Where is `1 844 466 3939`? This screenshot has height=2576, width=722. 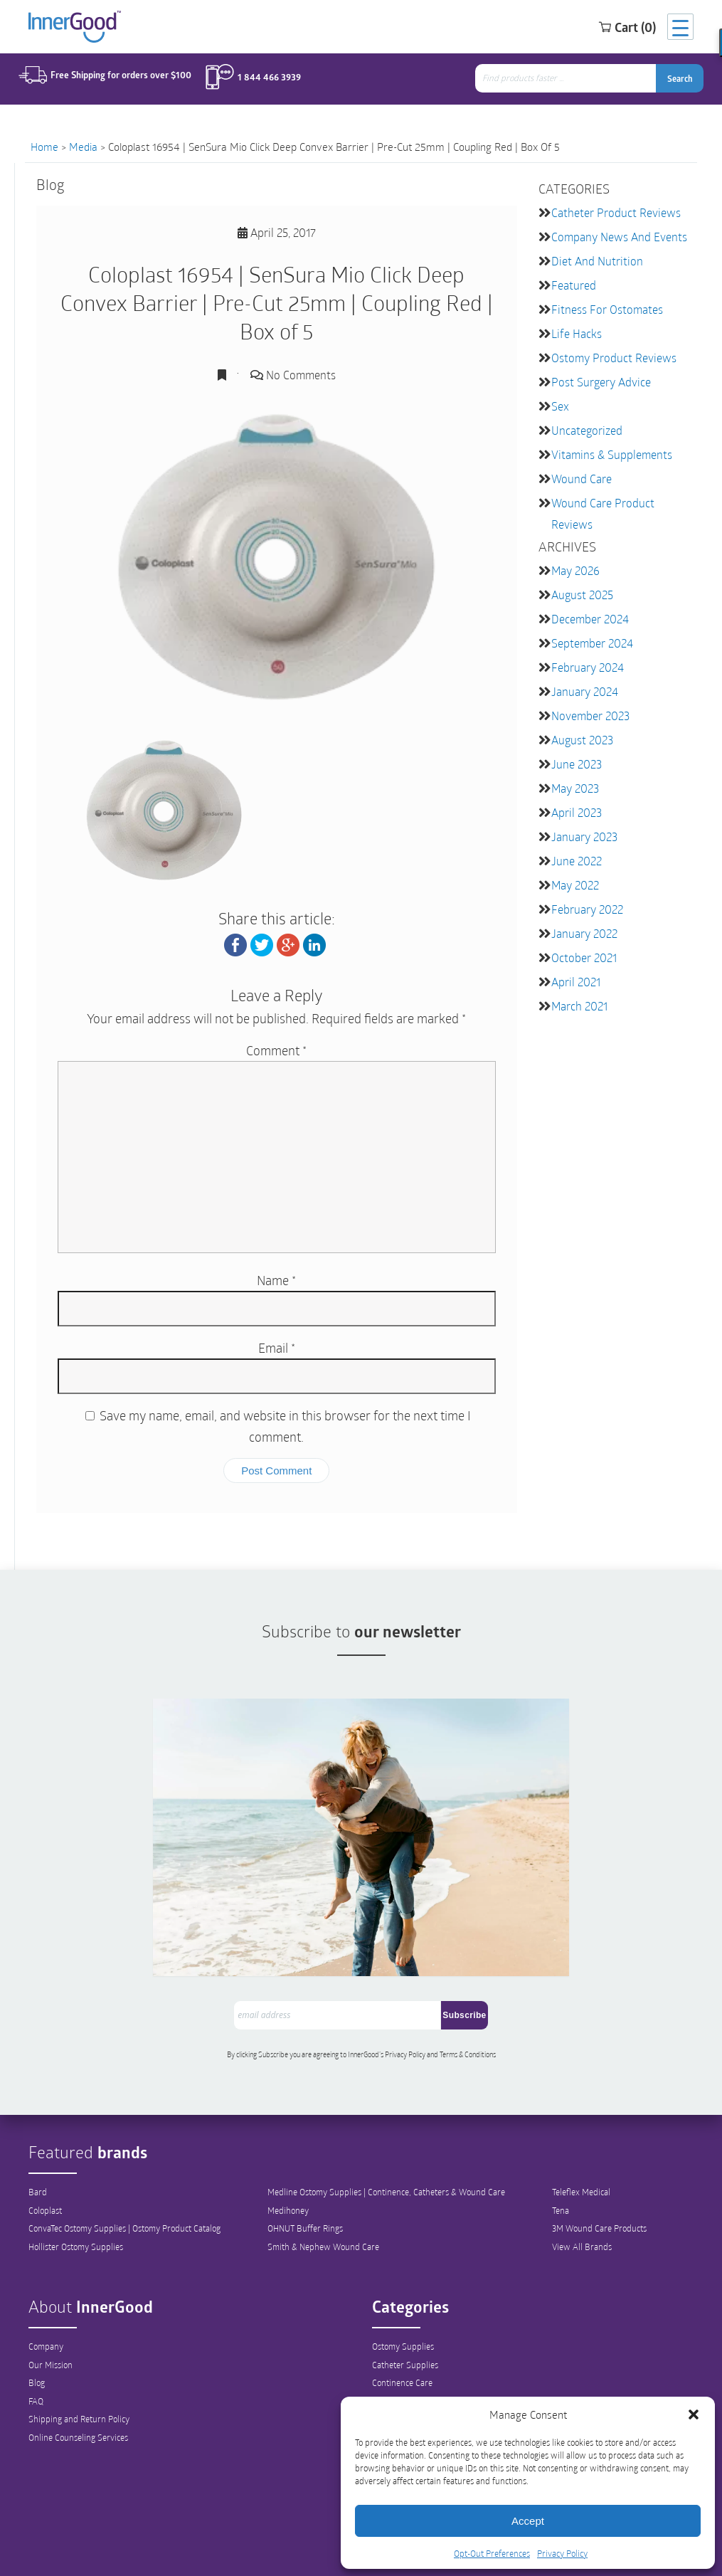 1 844 466 3939 is located at coordinates (261, 80).